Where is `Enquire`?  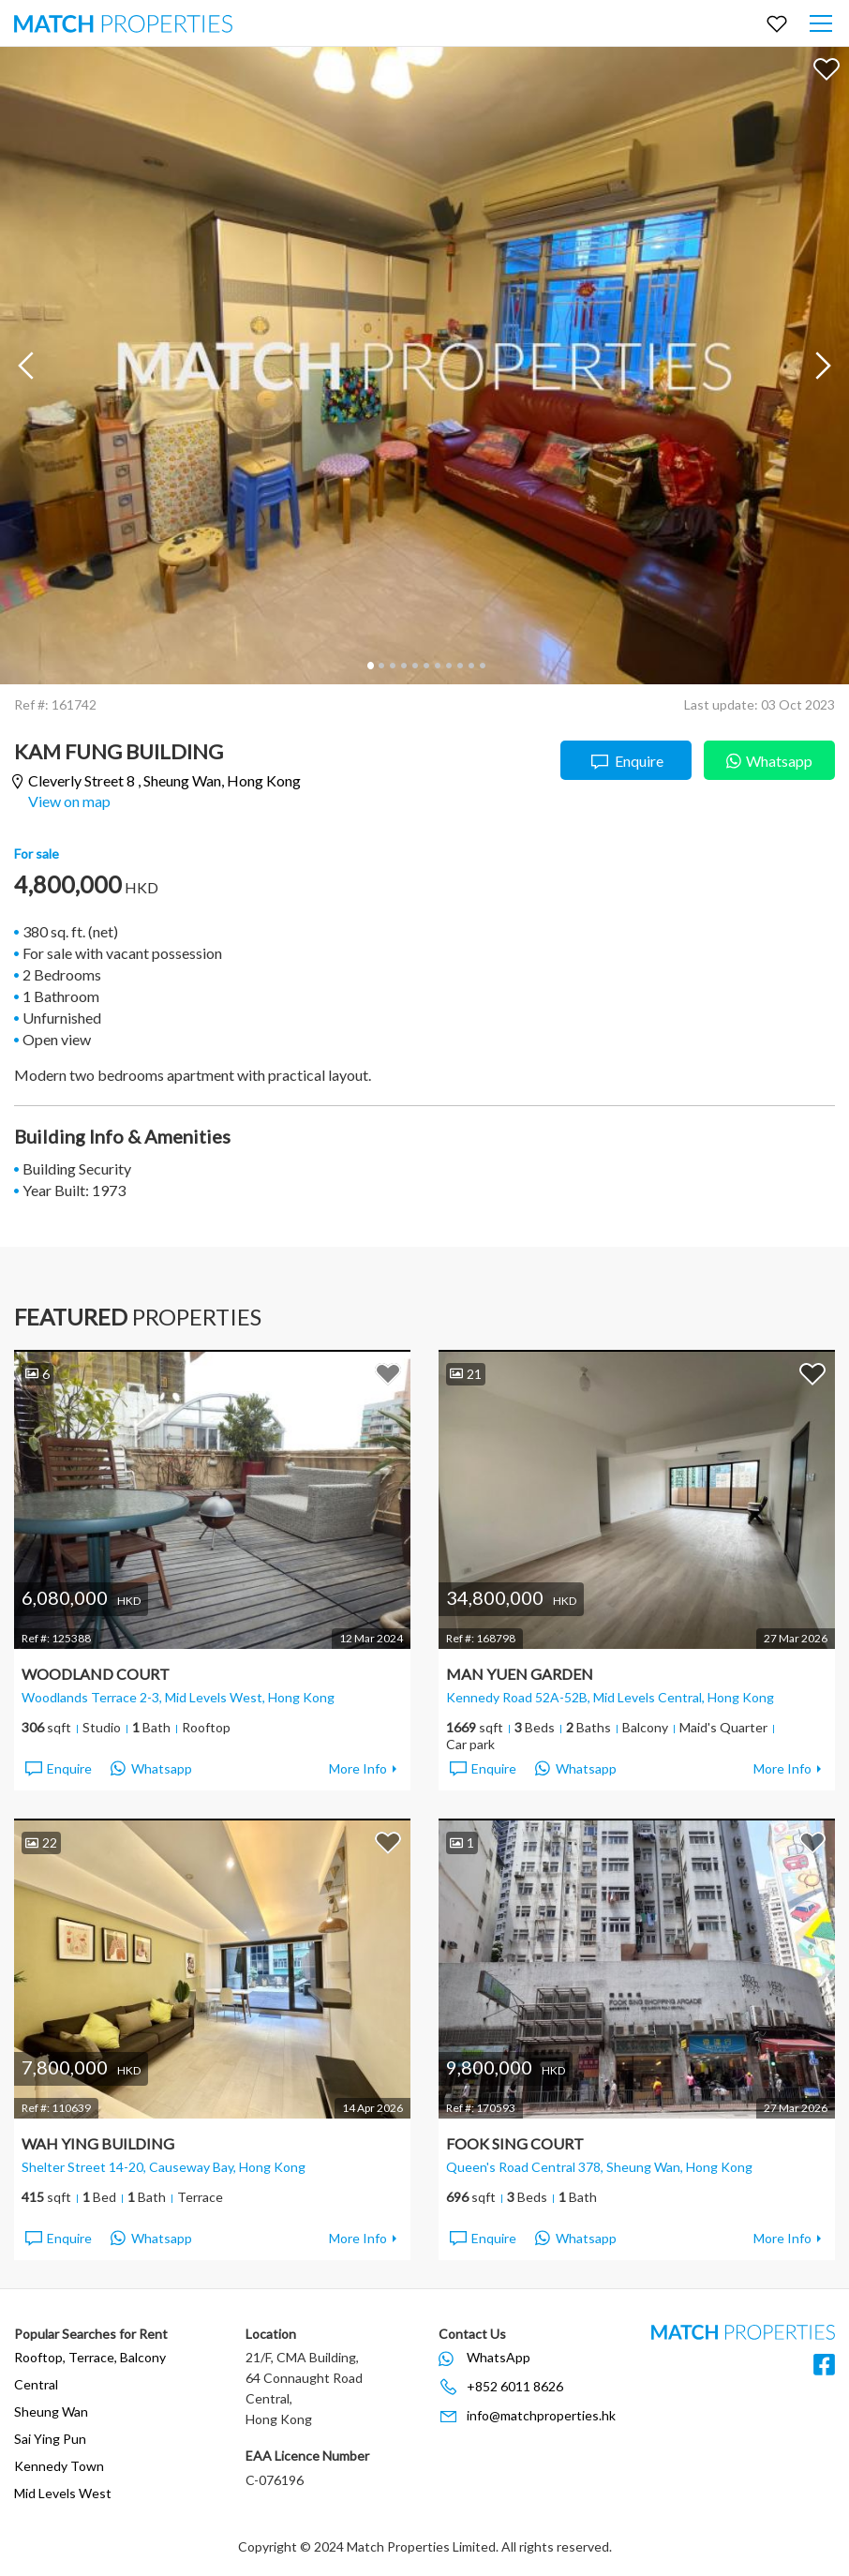
Enquire is located at coordinates (626, 761).